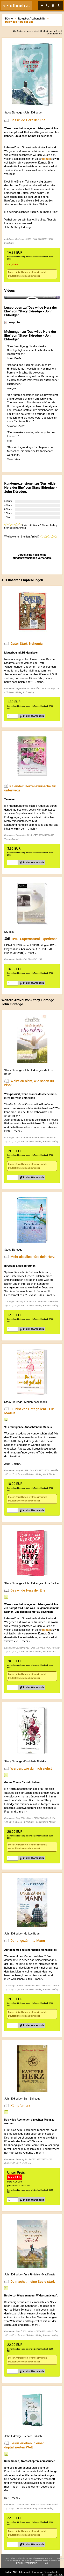 This screenshot has height=2576, width=64. Describe the element at coordinates (27, 2563) in the screenshot. I see `Mehr Informationen` at that location.